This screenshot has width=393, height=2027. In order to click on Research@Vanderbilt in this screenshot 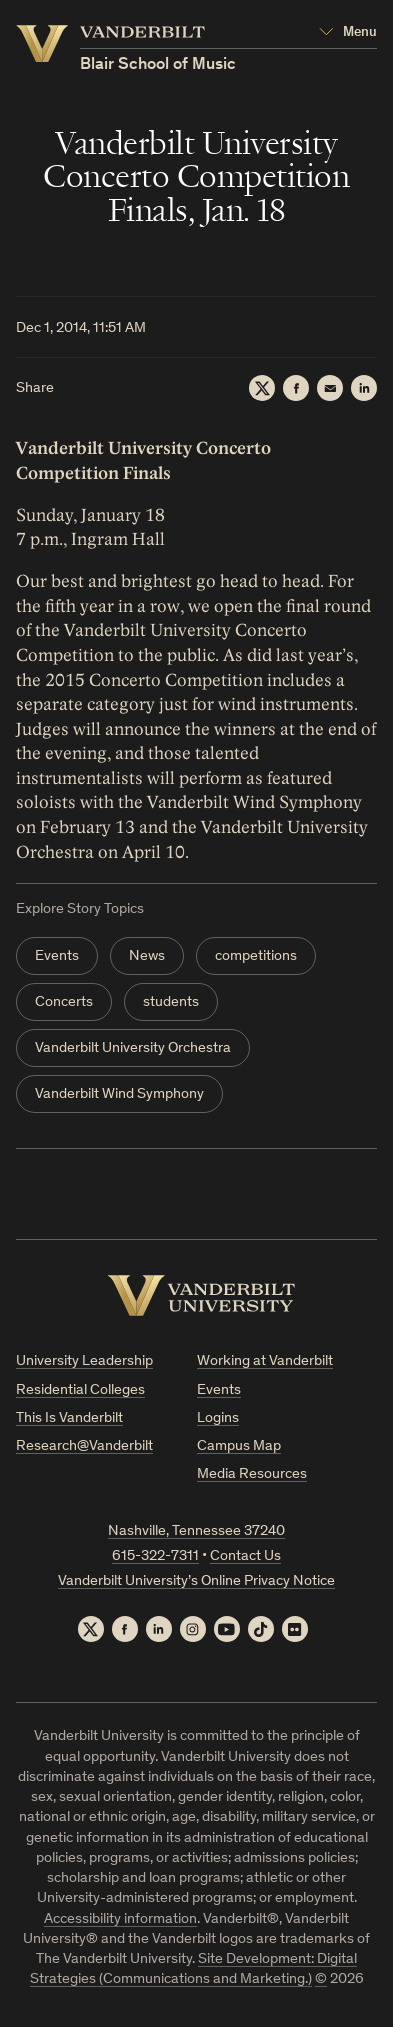, I will do `click(84, 1446)`.